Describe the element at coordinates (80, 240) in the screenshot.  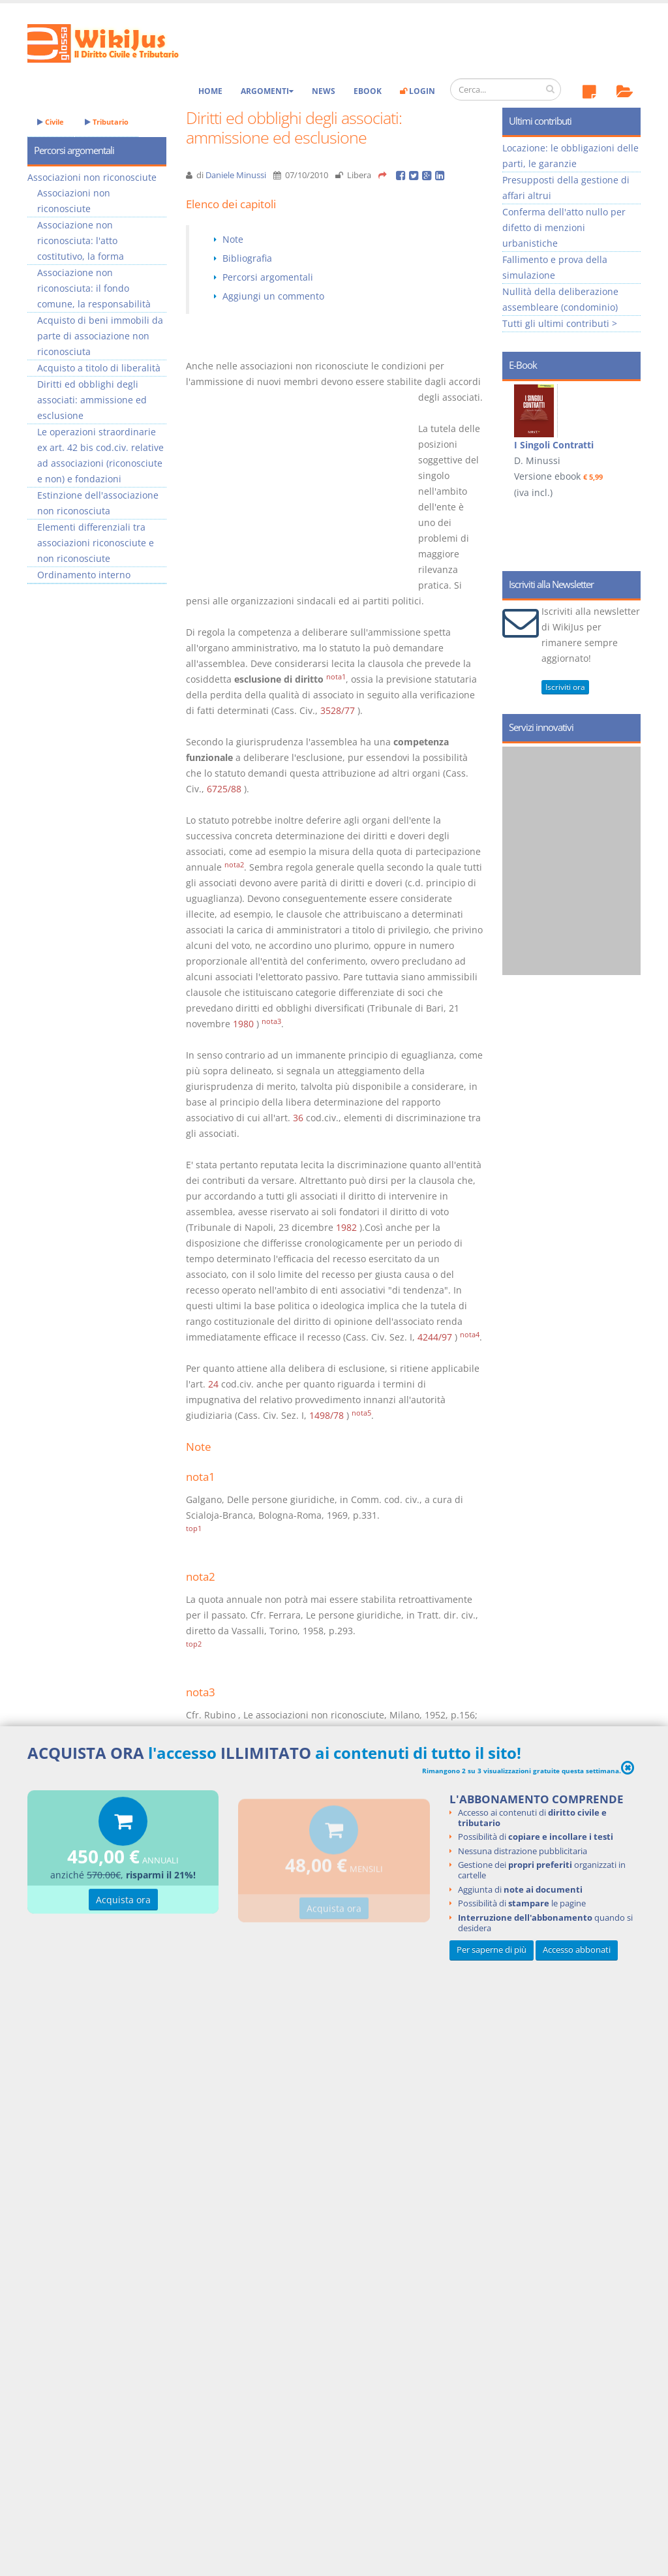
I see `Associazione non riconosciuta: l'atto costitutivo, la forma` at that location.